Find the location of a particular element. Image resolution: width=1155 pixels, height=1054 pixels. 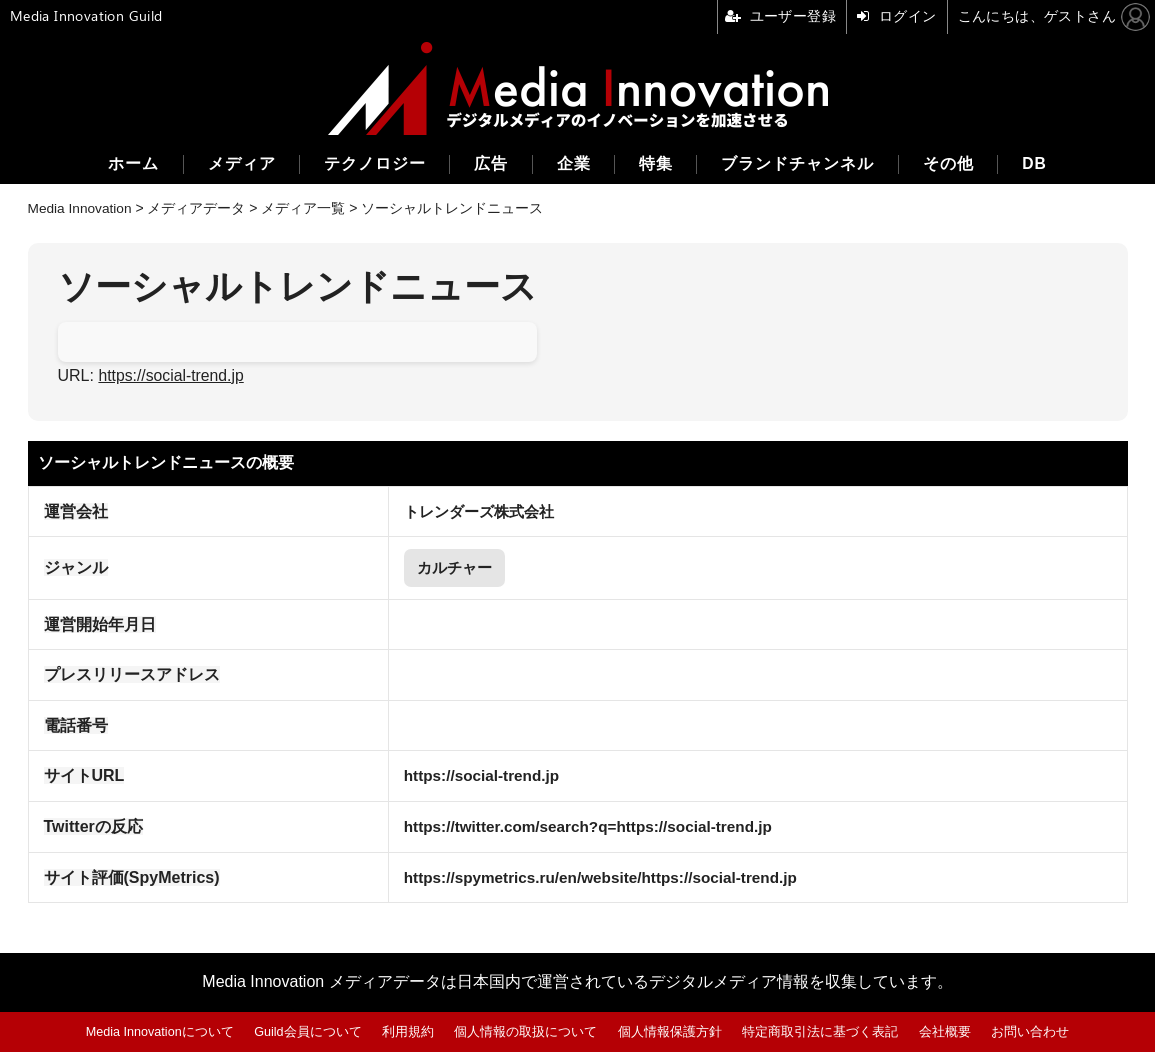

企業 is located at coordinates (573, 164).